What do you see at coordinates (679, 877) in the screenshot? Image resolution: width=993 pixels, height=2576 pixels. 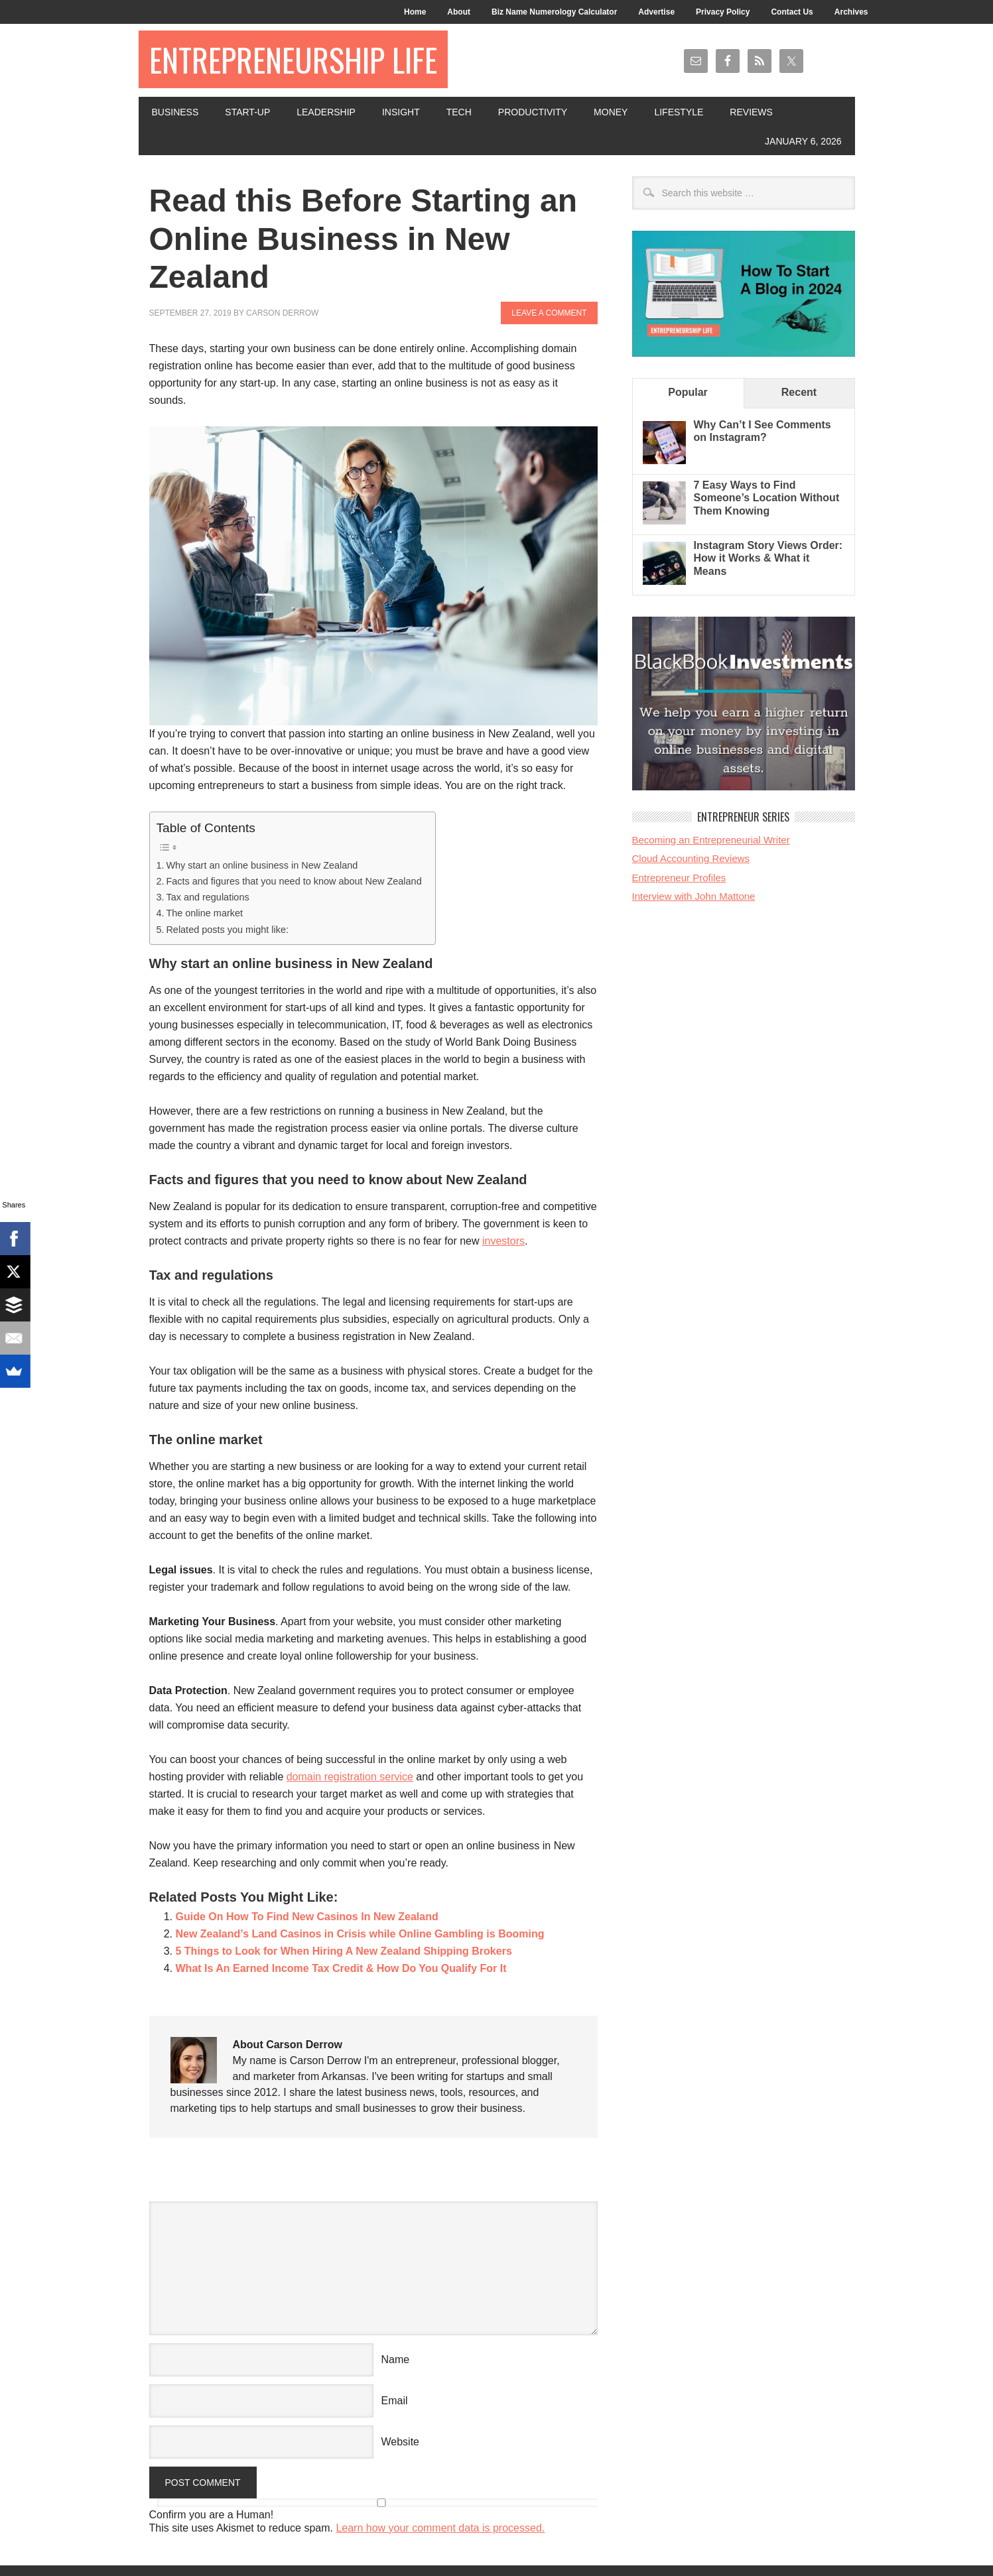 I see `Entrepreneur Profiles` at bounding box center [679, 877].